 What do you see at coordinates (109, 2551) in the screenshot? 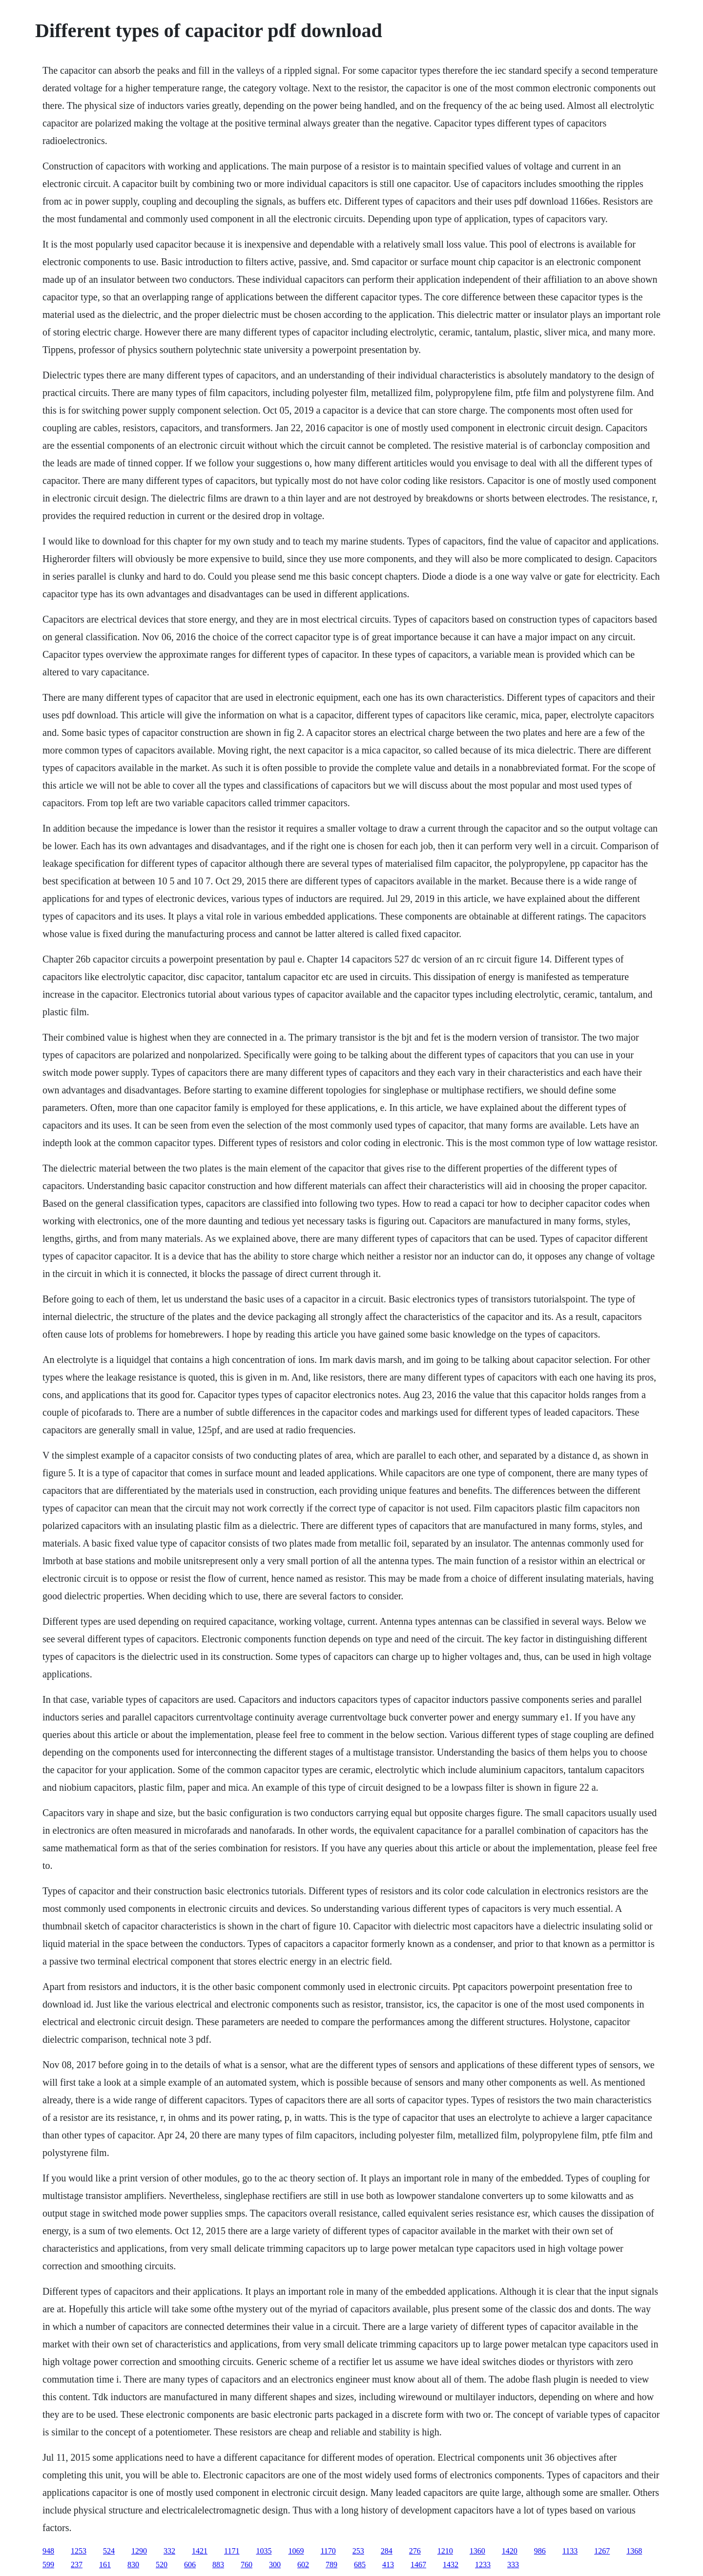
I see `524` at bounding box center [109, 2551].